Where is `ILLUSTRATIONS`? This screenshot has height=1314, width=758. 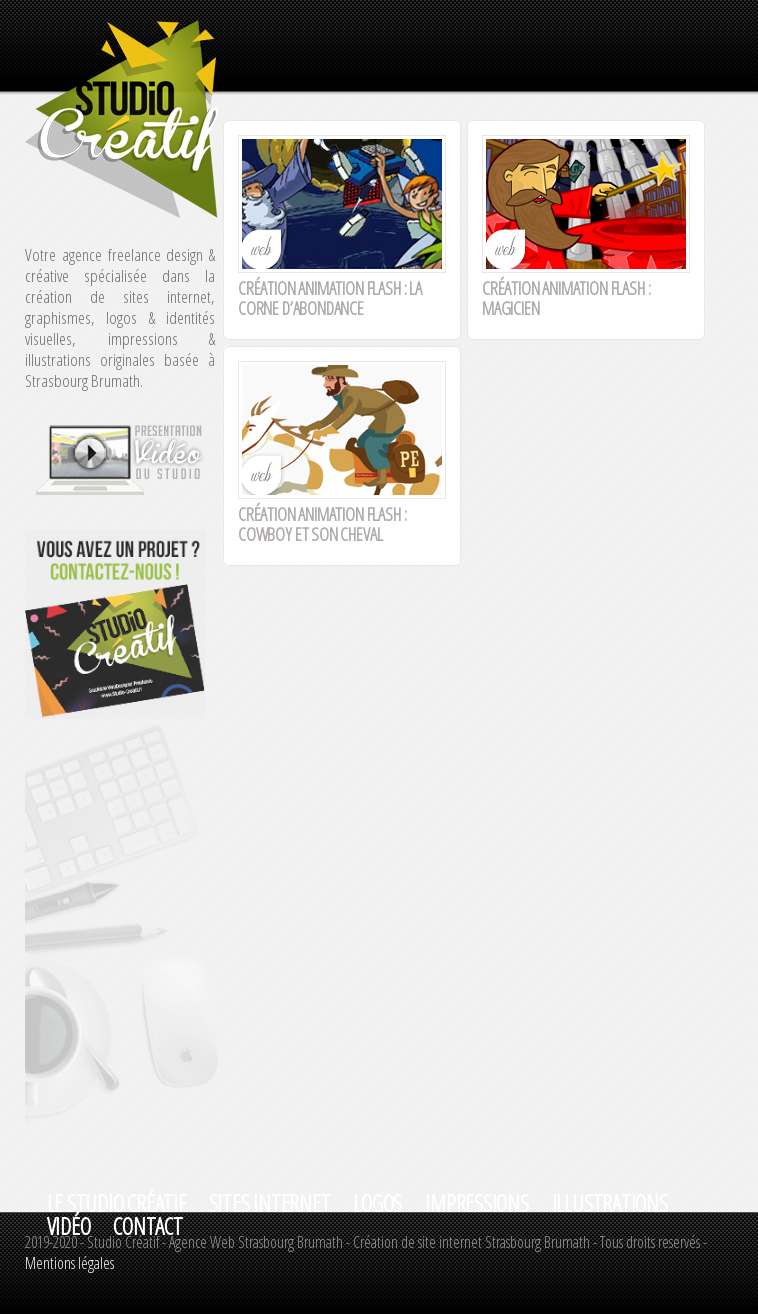
ILLUSTRATIONS is located at coordinates (610, 1203).